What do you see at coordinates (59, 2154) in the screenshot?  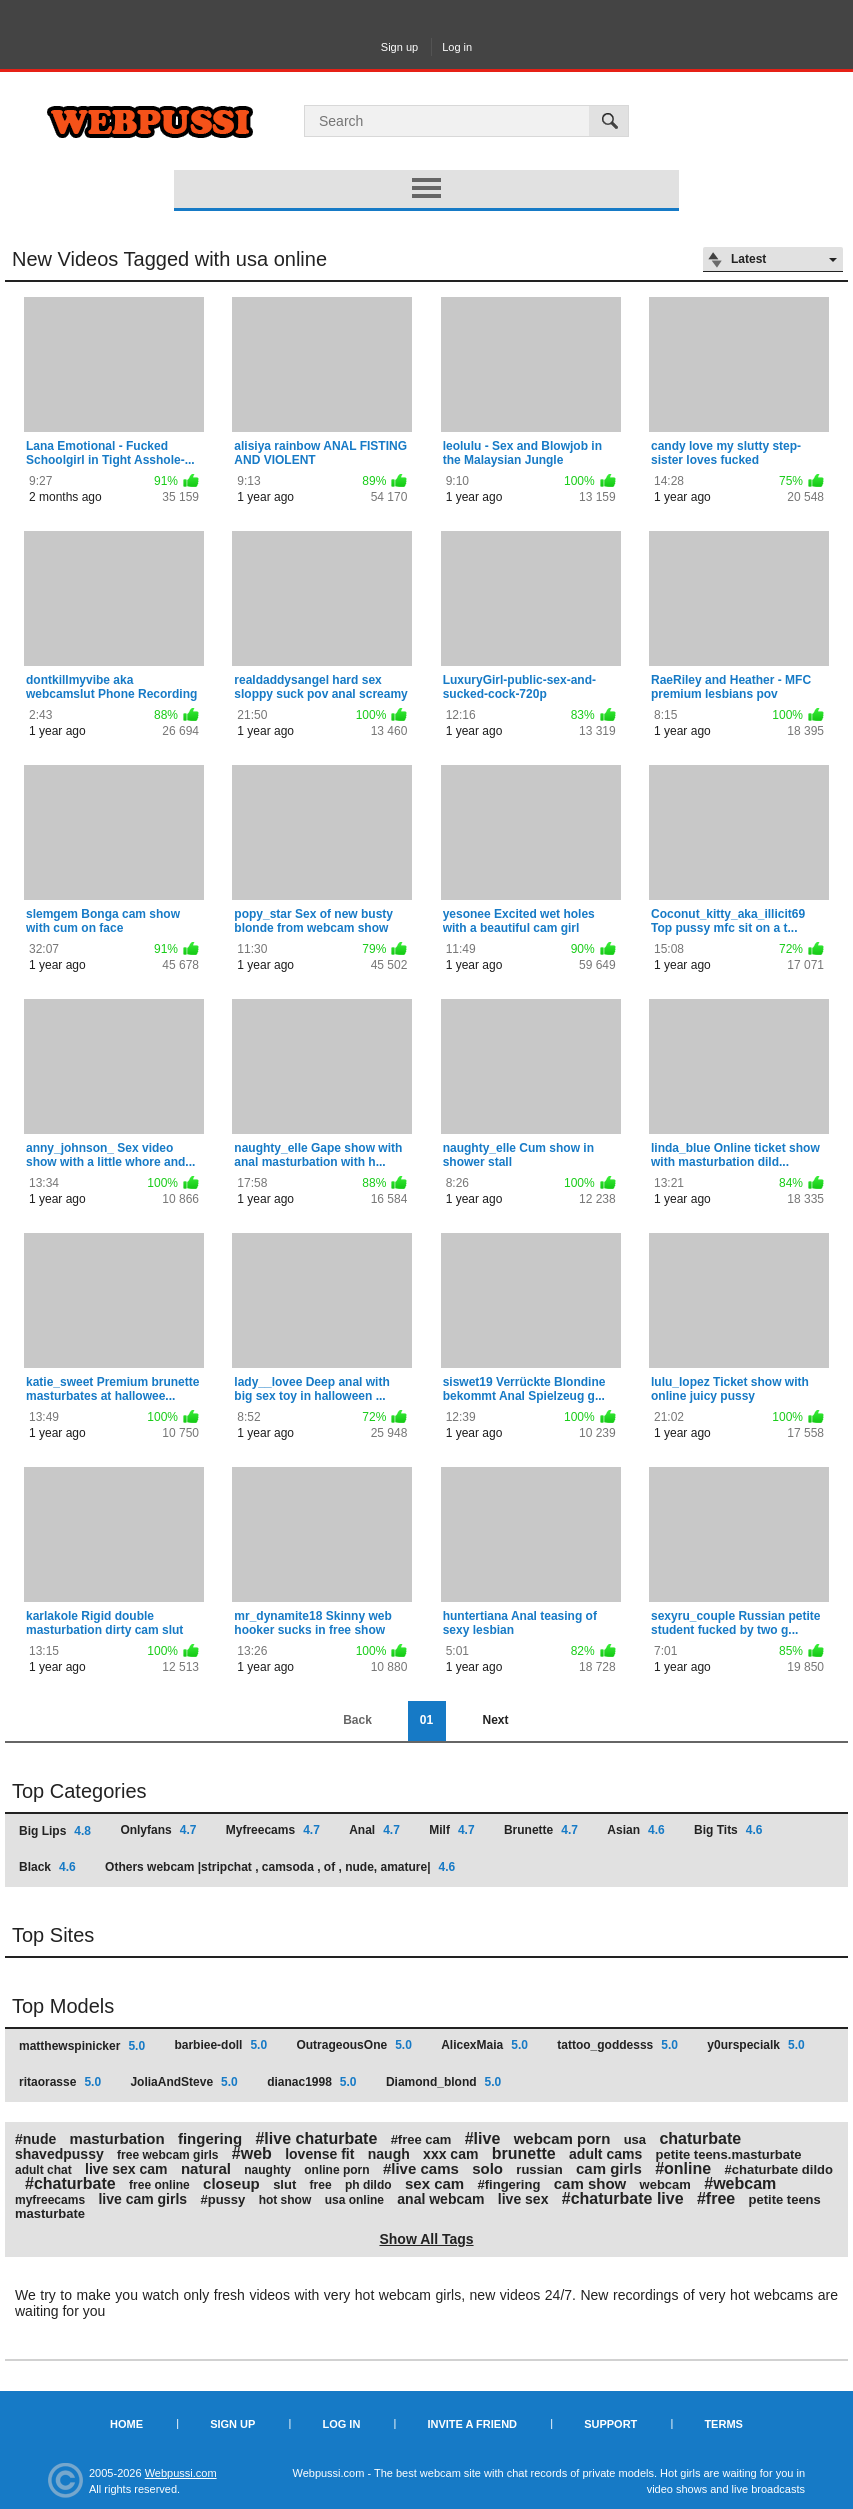 I see `shavedpussy` at bounding box center [59, 2154].